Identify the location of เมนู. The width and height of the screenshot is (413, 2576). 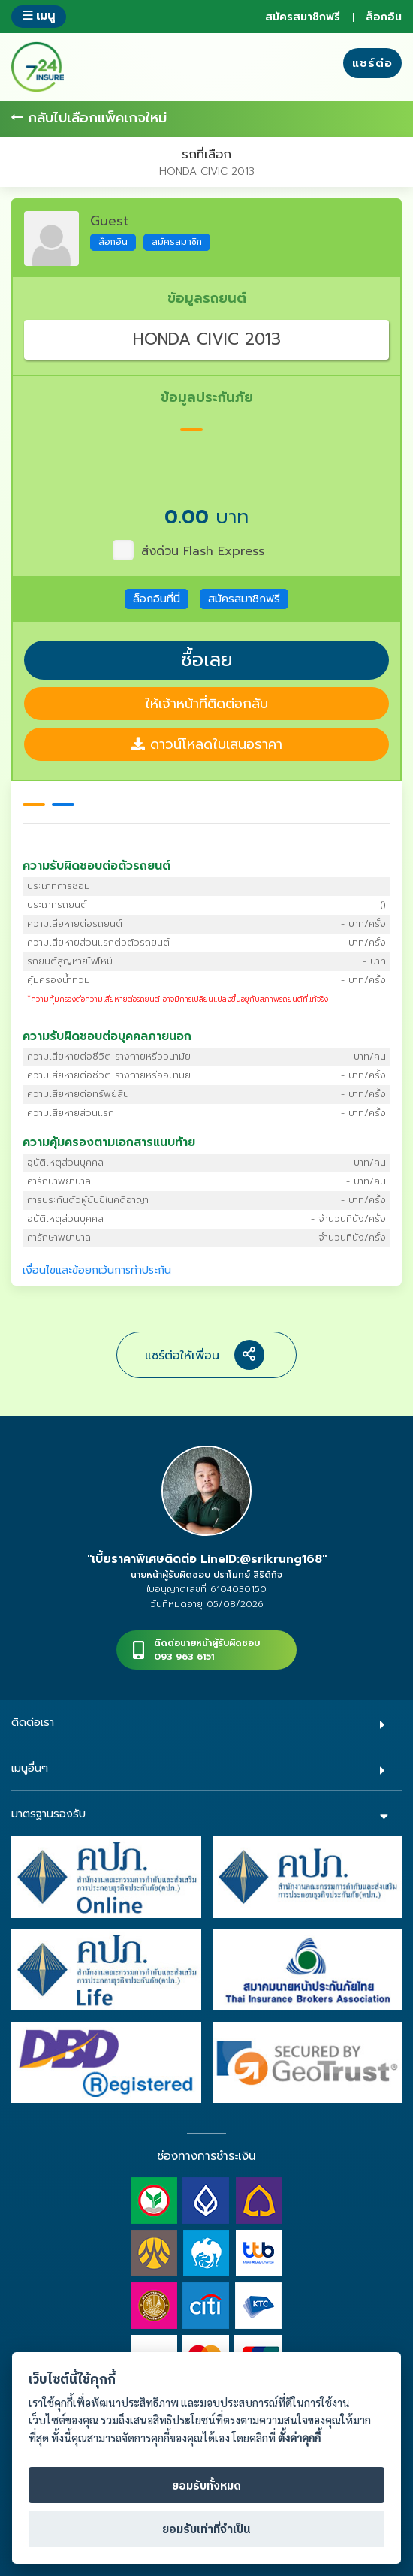
(39, 15).